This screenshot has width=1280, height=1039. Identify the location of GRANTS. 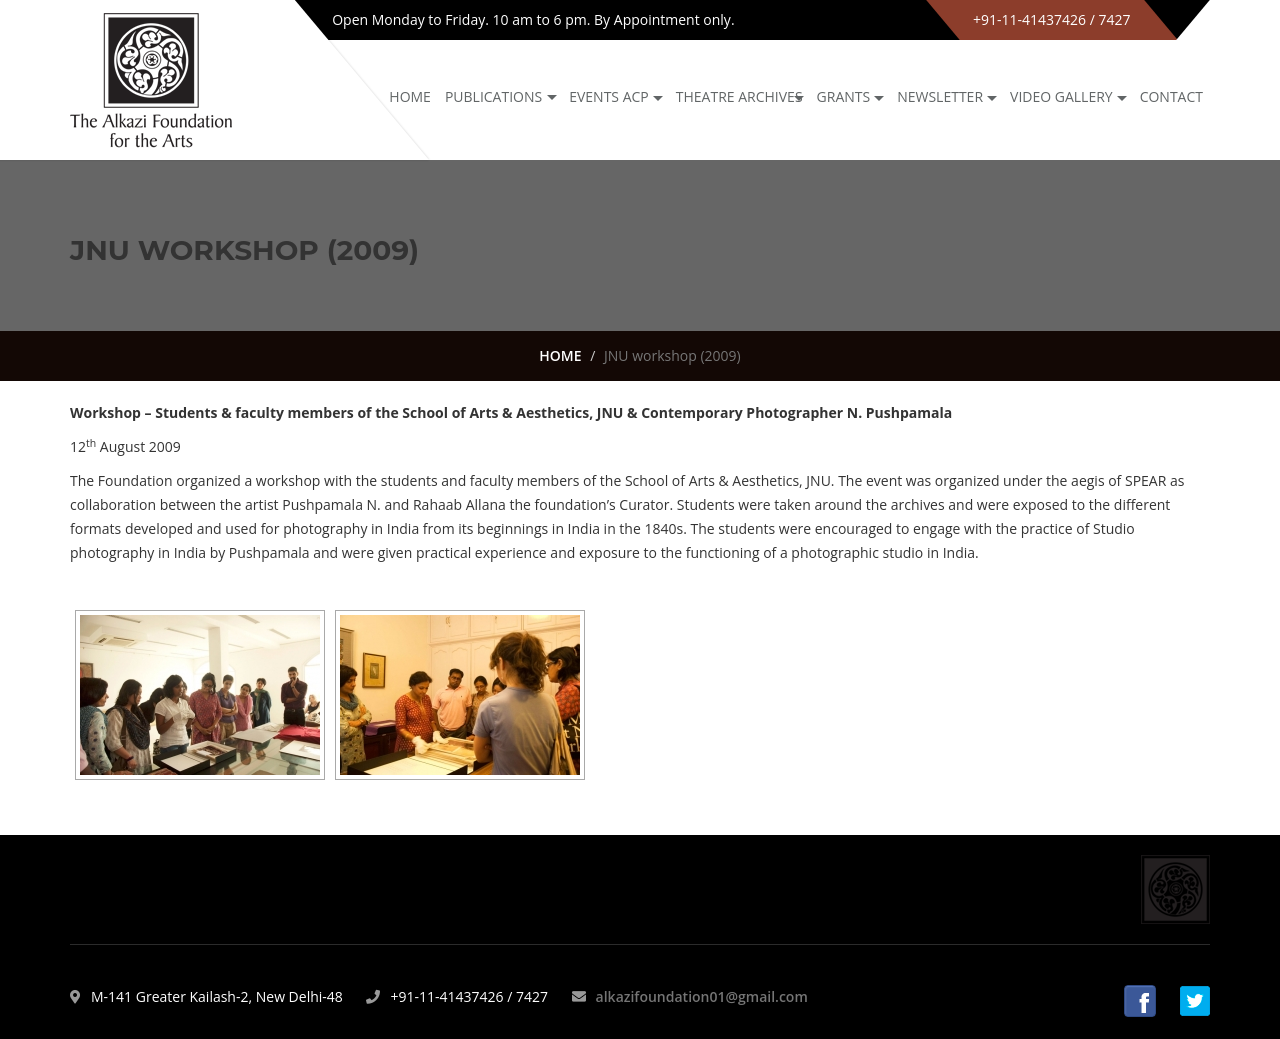
(844, 96).